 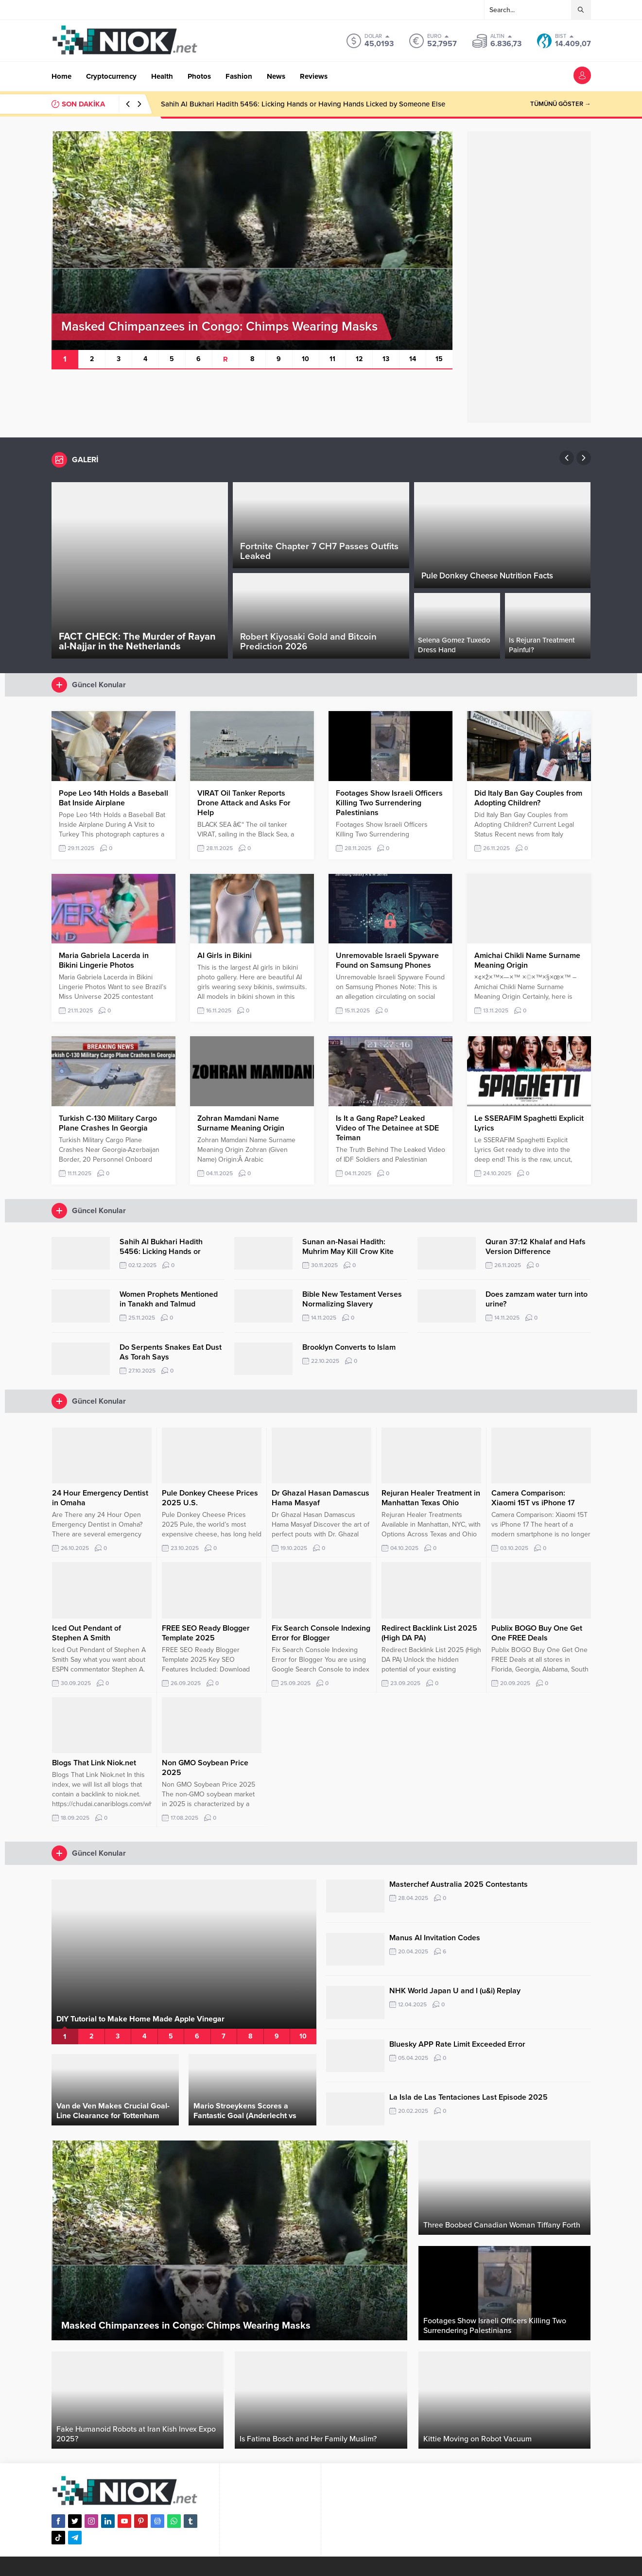 I want to click on Non GMO Soybean Price 2025, so click(x=205, y=1767).